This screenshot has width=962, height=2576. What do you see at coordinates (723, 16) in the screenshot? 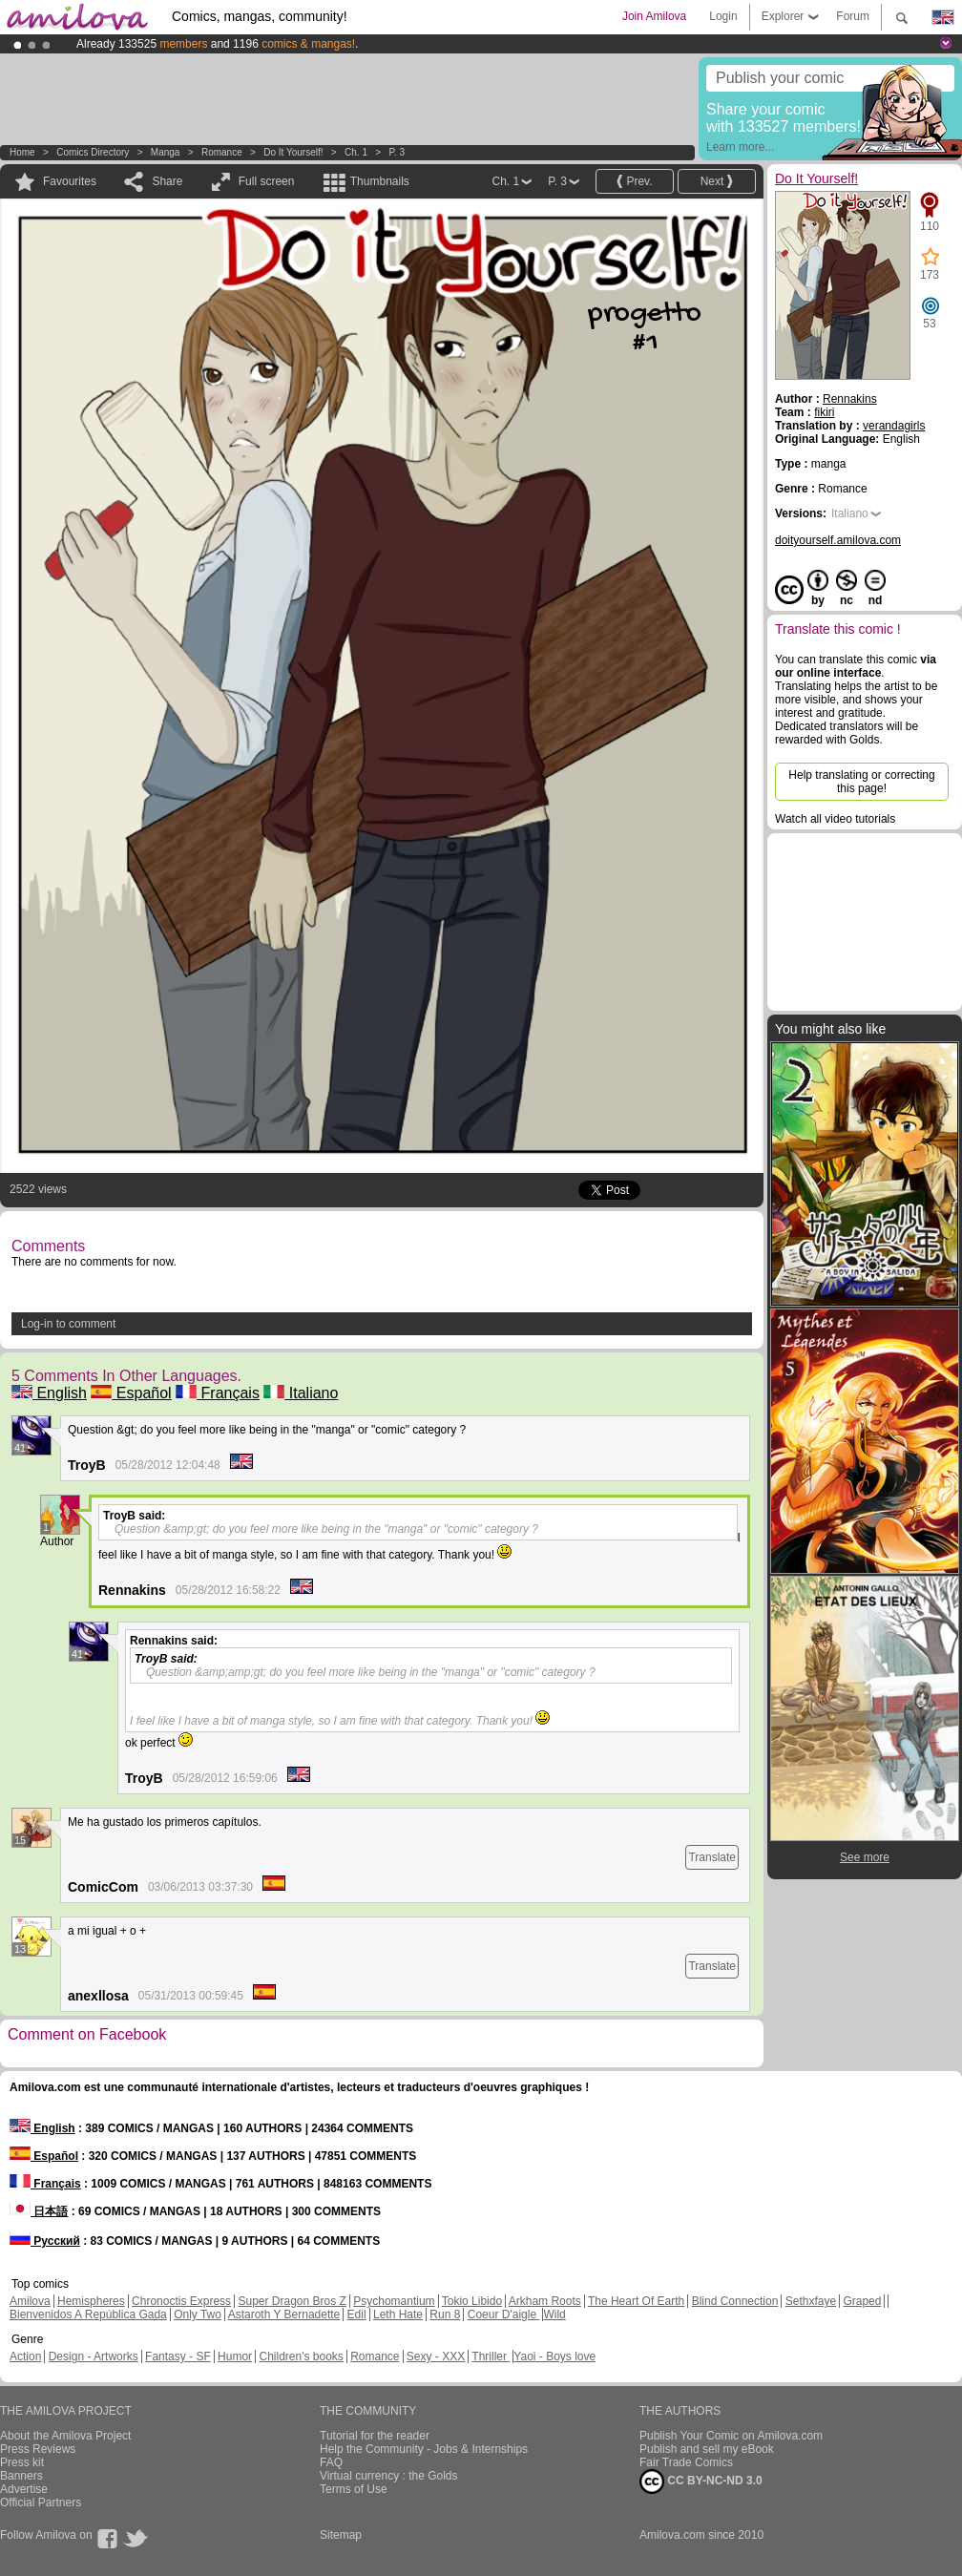
I see `Login` at bounding box center [723, 16].